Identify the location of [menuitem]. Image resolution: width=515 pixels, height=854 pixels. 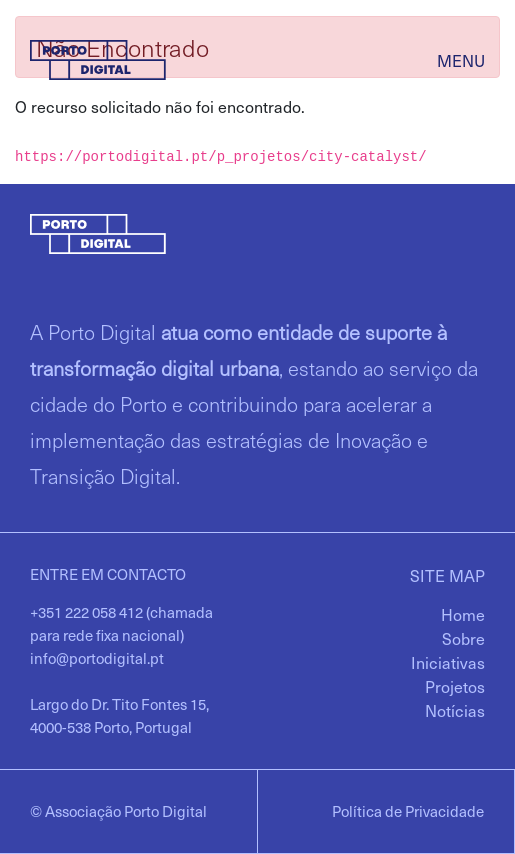
(463, 614).